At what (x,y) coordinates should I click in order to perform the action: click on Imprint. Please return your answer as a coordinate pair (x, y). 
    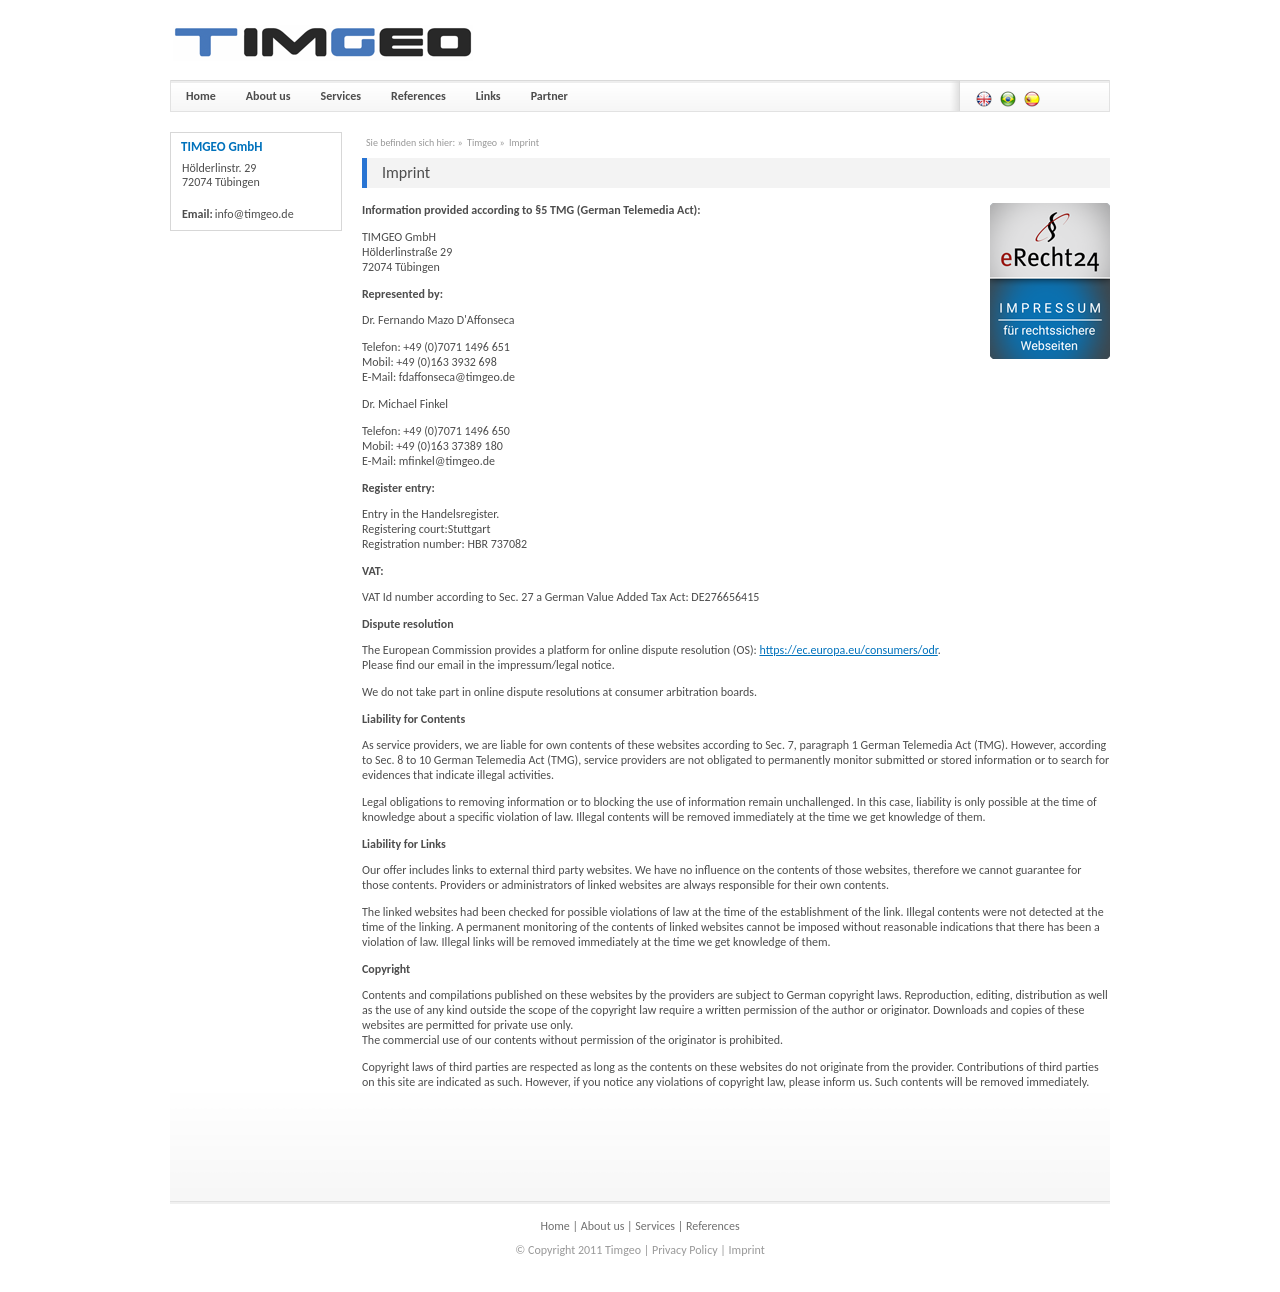
    Looking at the image, I should click on (524, 142).